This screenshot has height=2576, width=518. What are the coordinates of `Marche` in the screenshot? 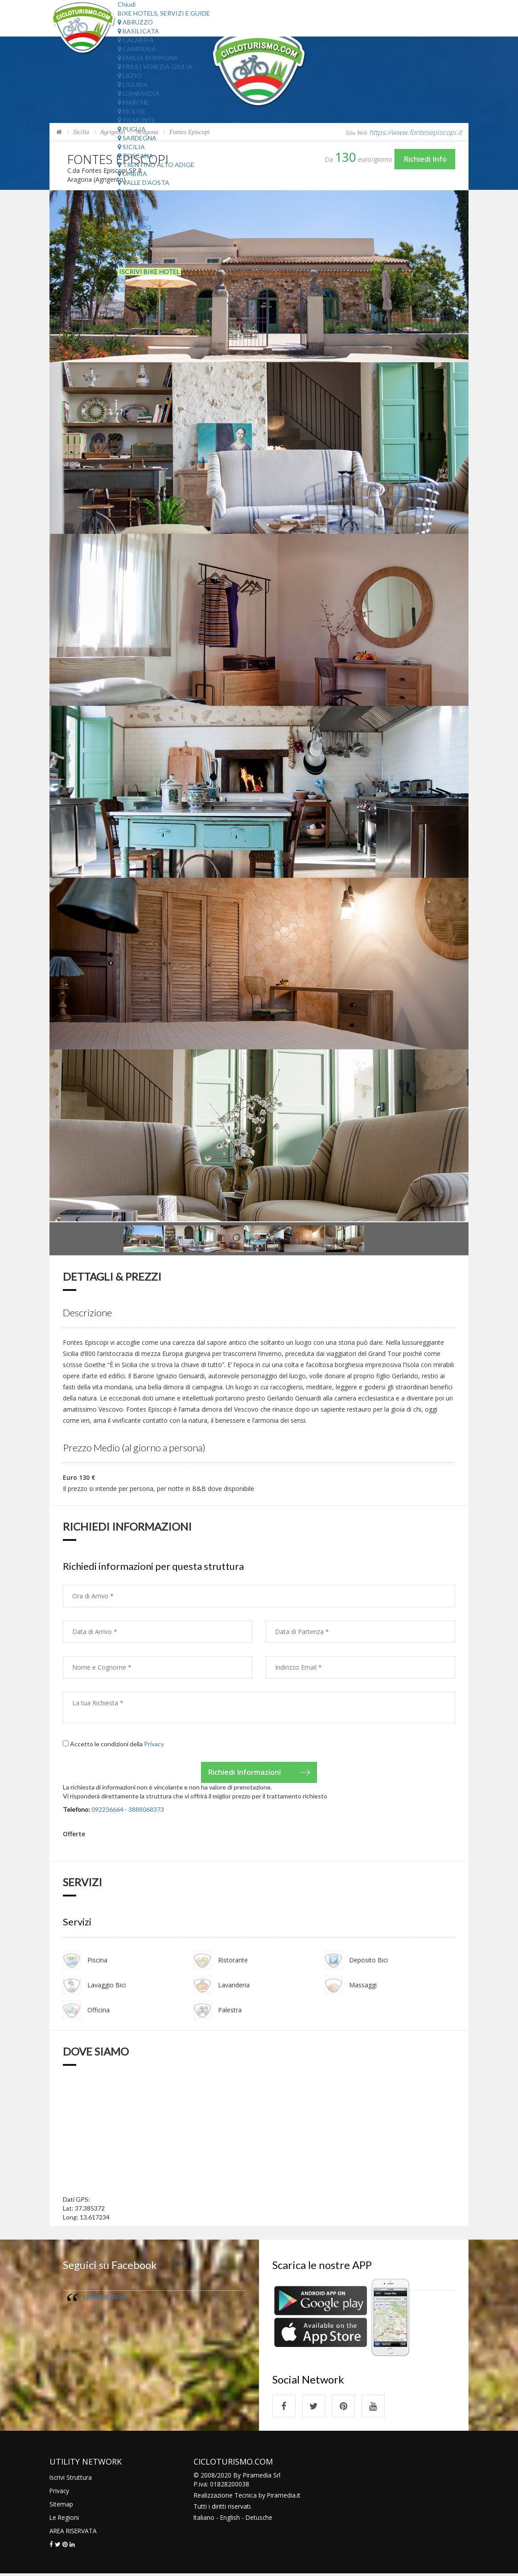 It's located at (133, 102).